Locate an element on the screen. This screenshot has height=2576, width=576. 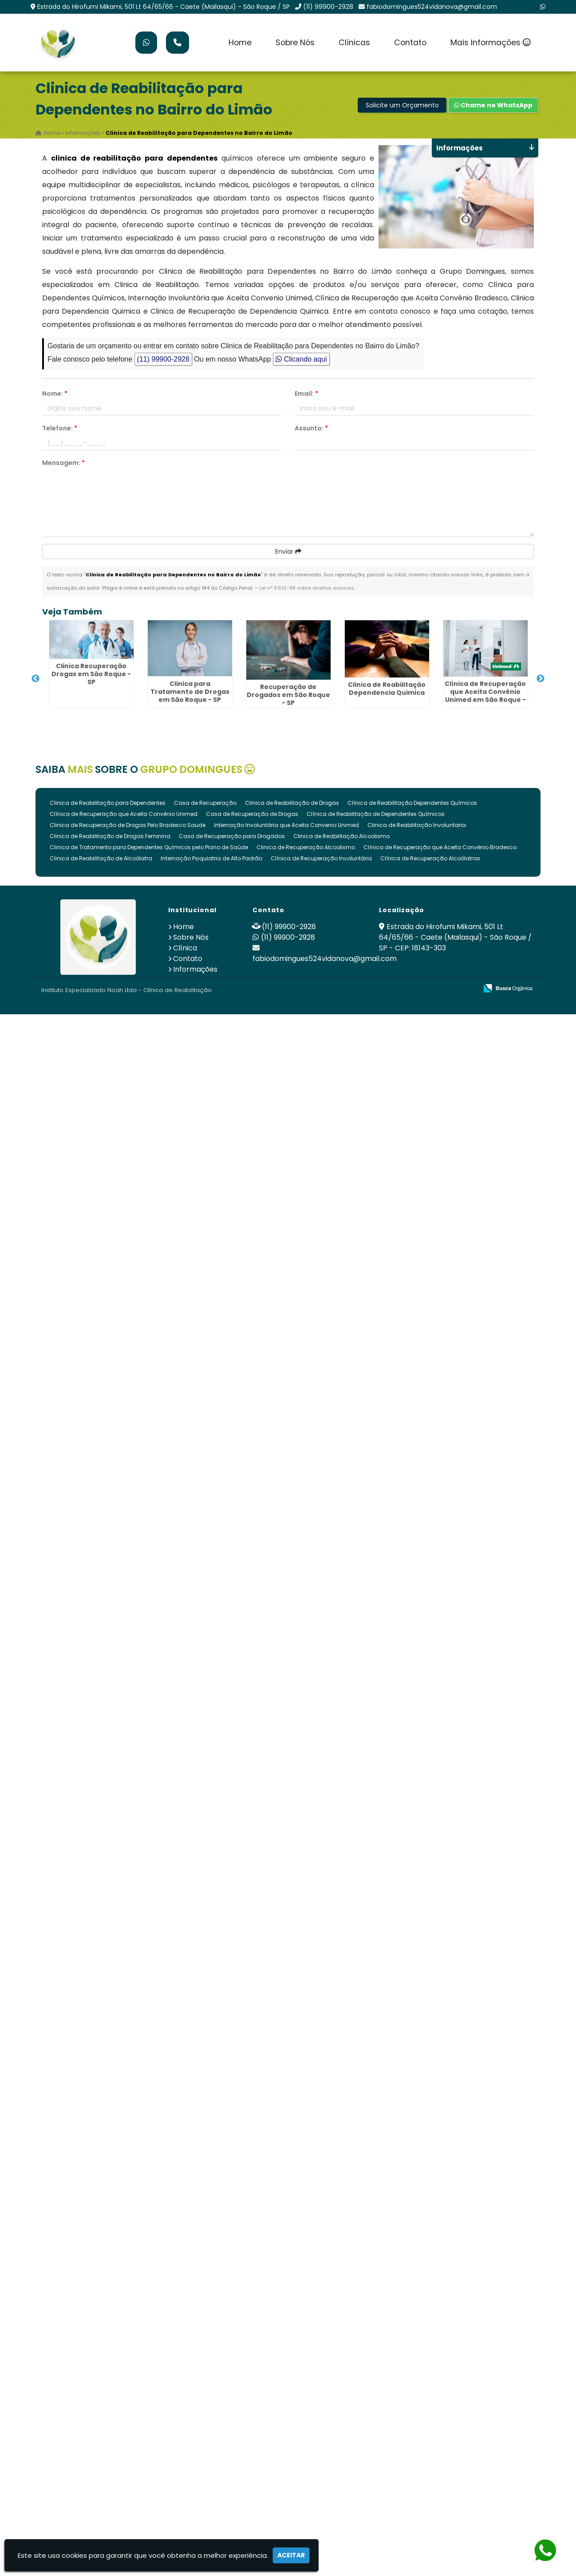
Clinica de Recuperação Alcoolismo is located at coordinates (305, 847).